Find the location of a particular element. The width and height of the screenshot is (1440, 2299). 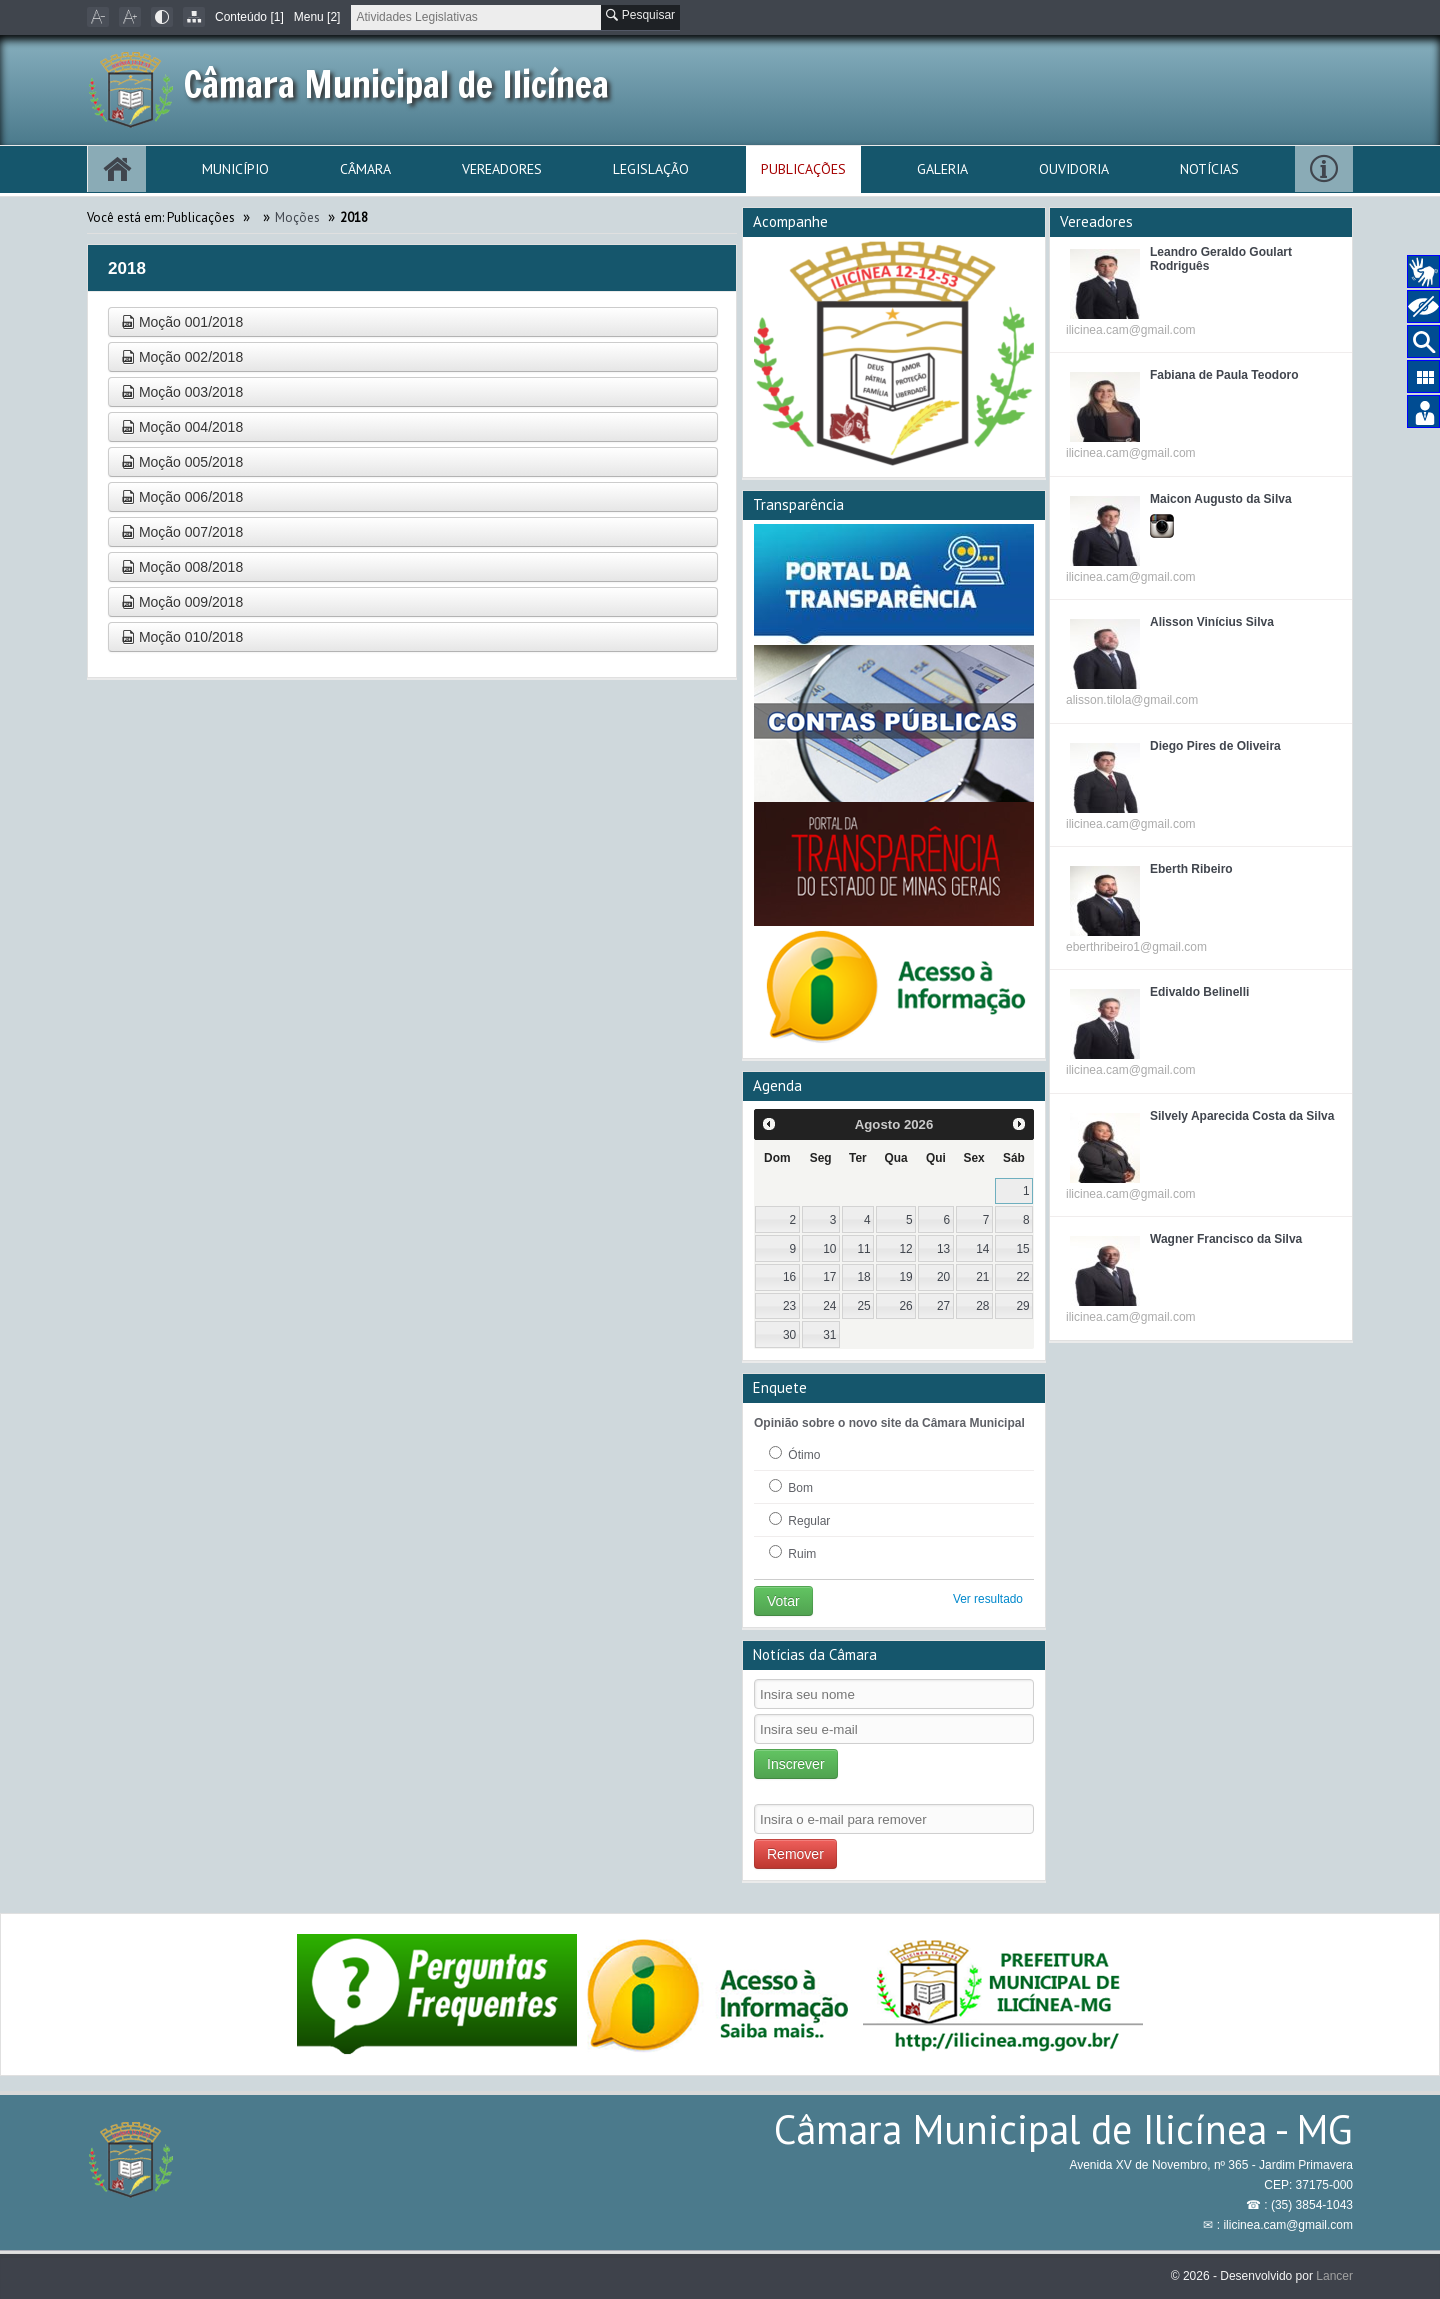

Pesquisar is located at coordinates (640, 15).